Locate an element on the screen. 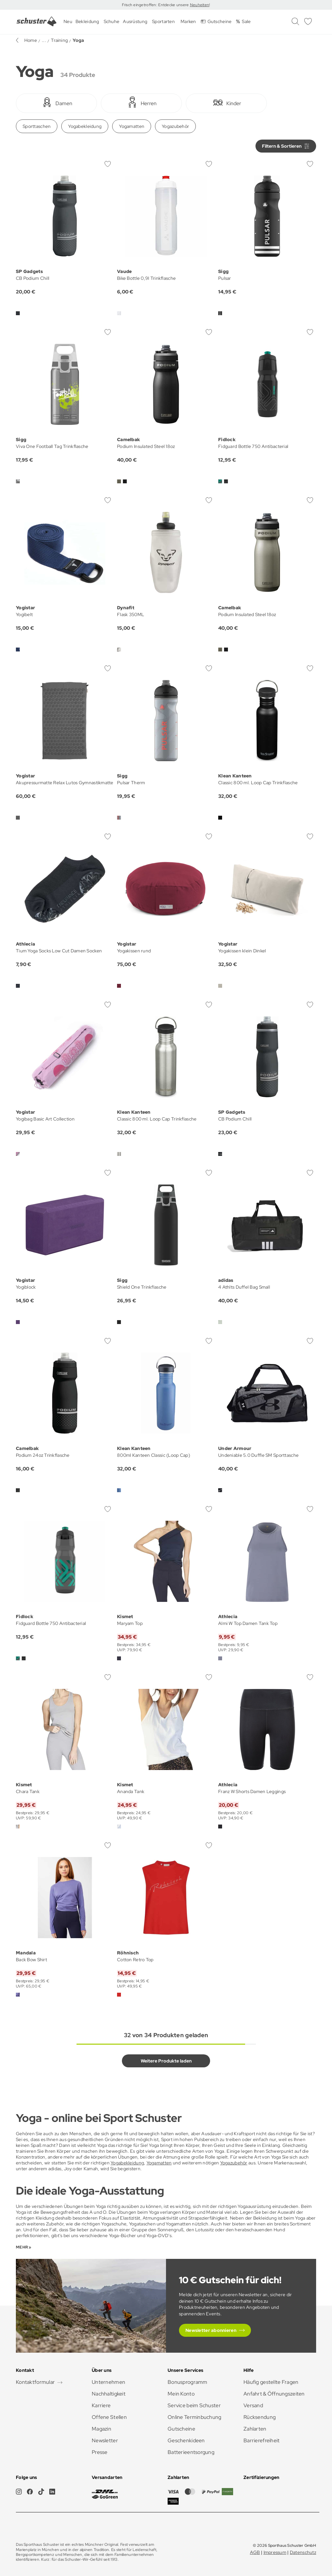 This screenshot has height=2576, width=332. Zahlarten is located at coordinates (255, 2428).